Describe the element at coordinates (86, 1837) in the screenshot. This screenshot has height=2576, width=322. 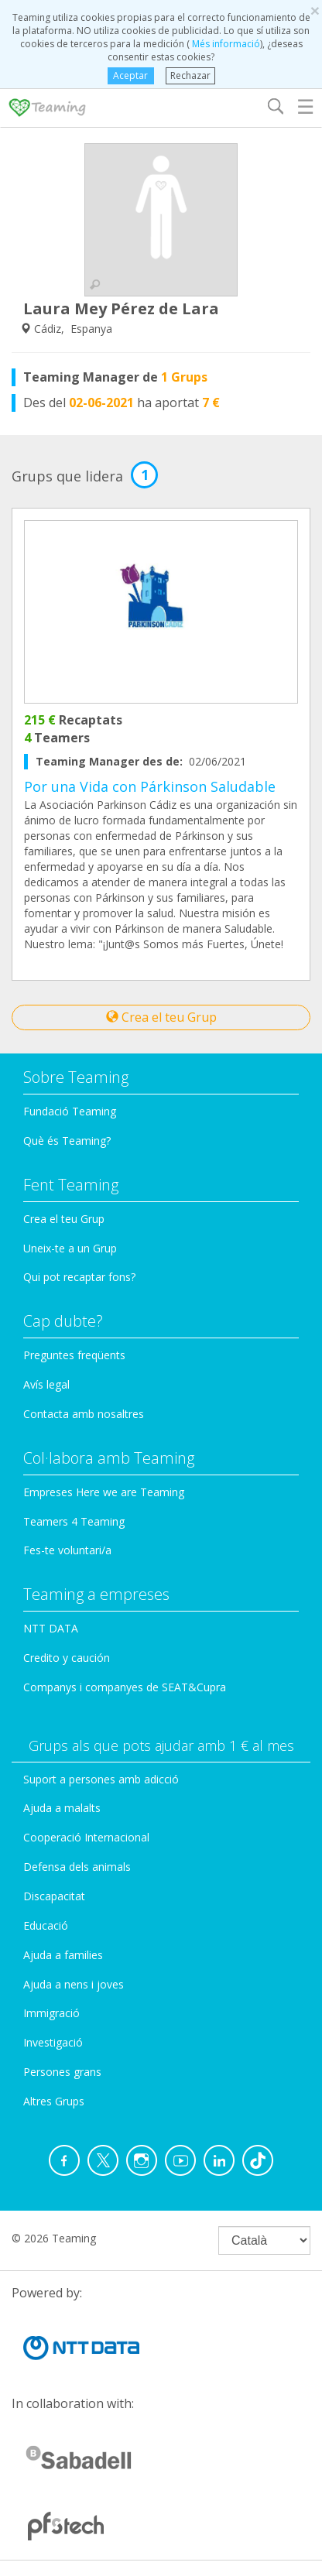
I see `Cooperació Internacional` at that location.